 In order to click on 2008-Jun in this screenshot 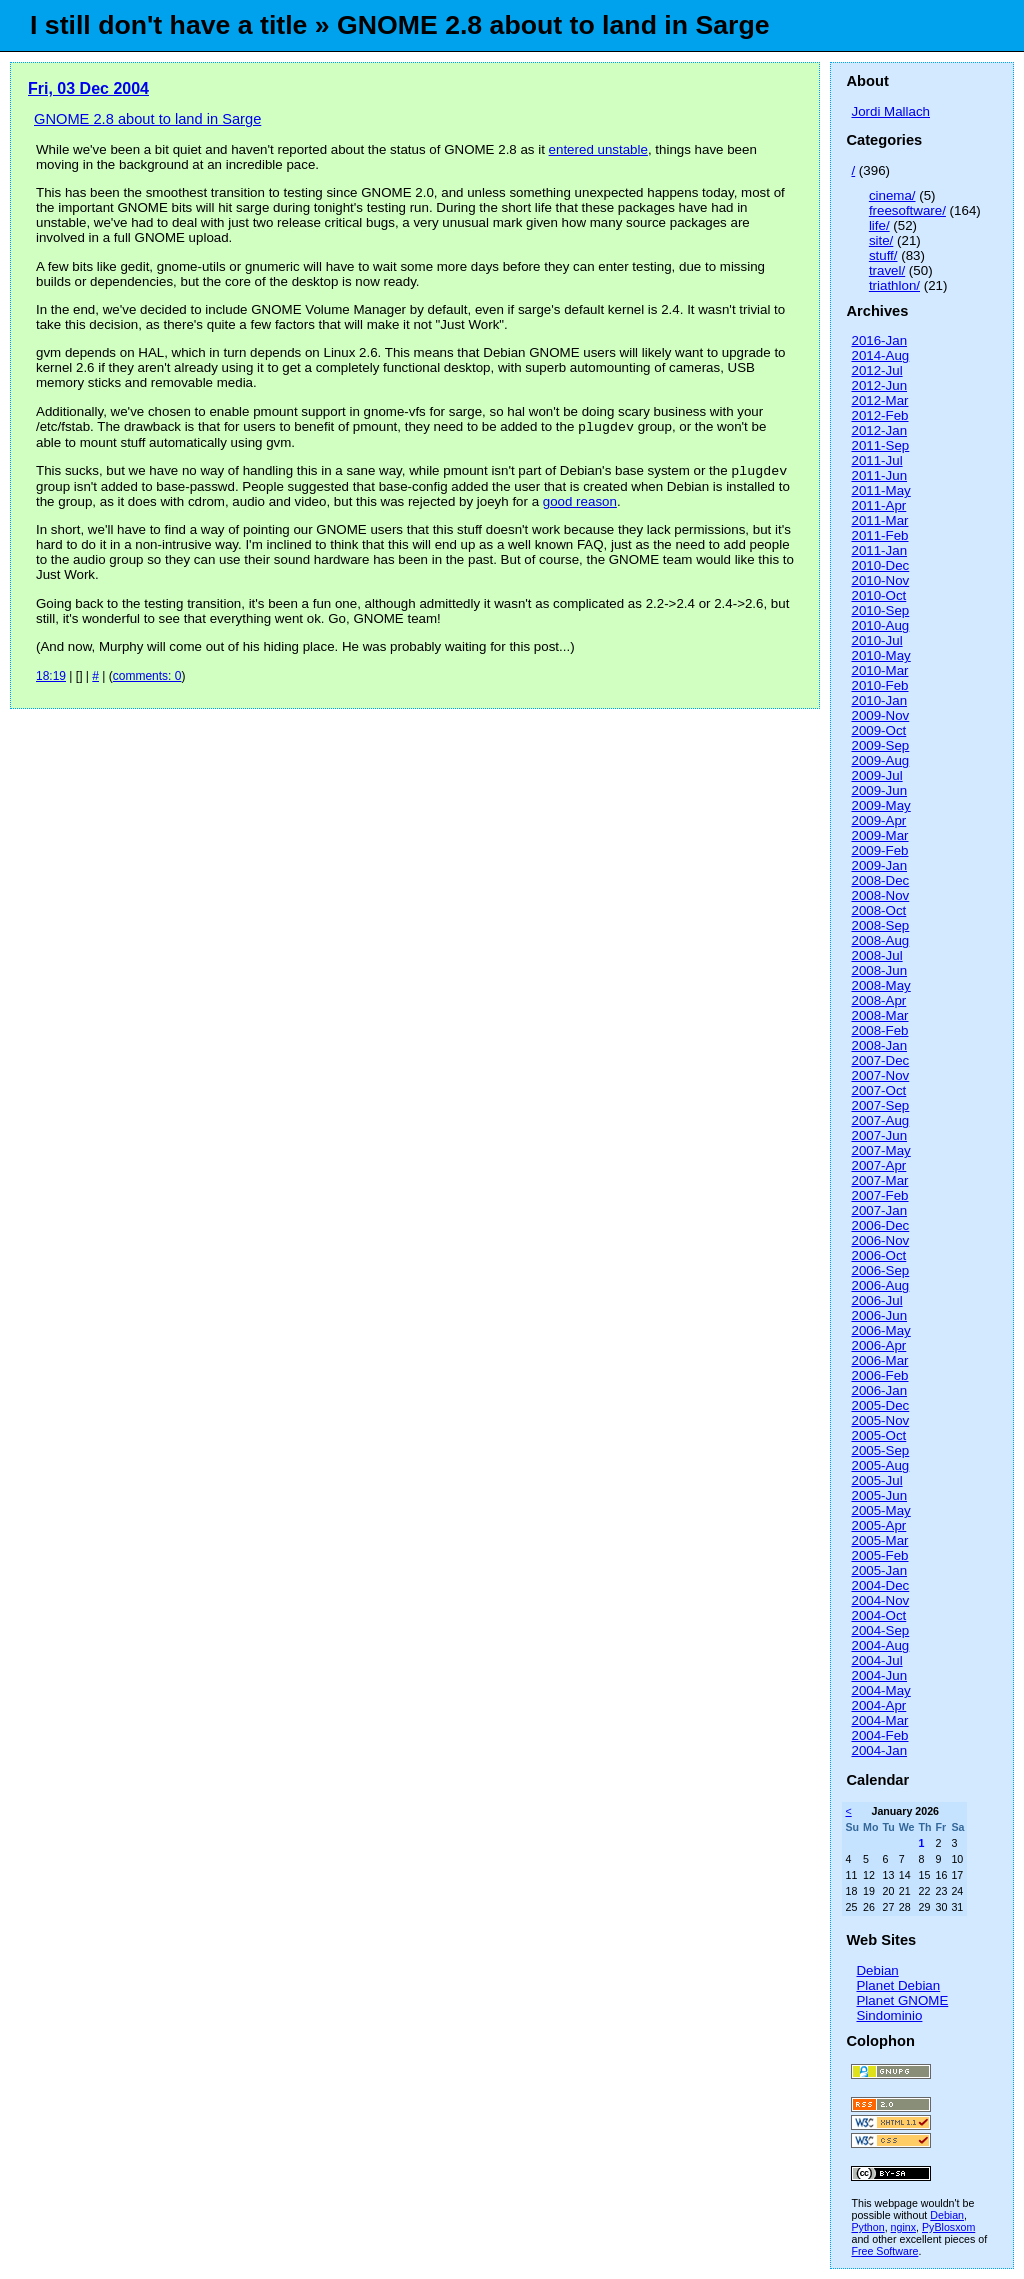, I will do `click(879, 970)`.